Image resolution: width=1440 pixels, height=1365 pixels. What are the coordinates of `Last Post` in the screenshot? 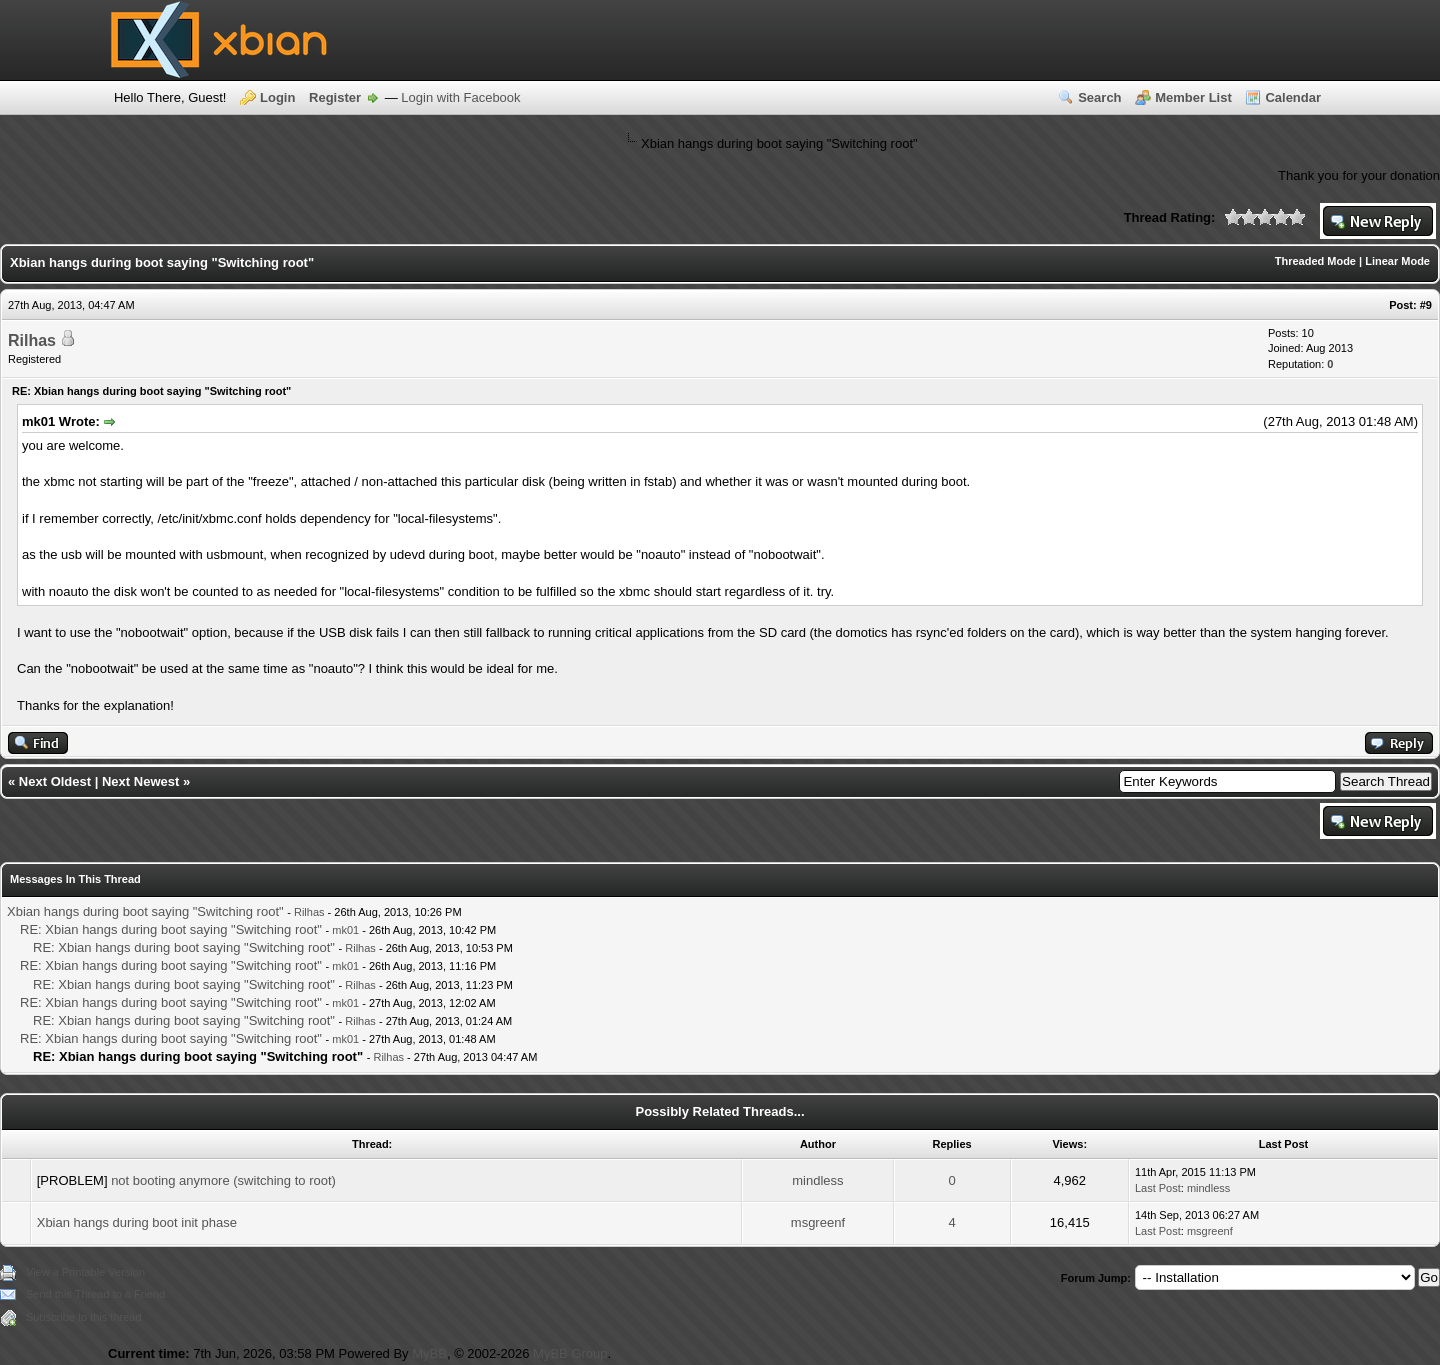 It's located at (1158, 1188).